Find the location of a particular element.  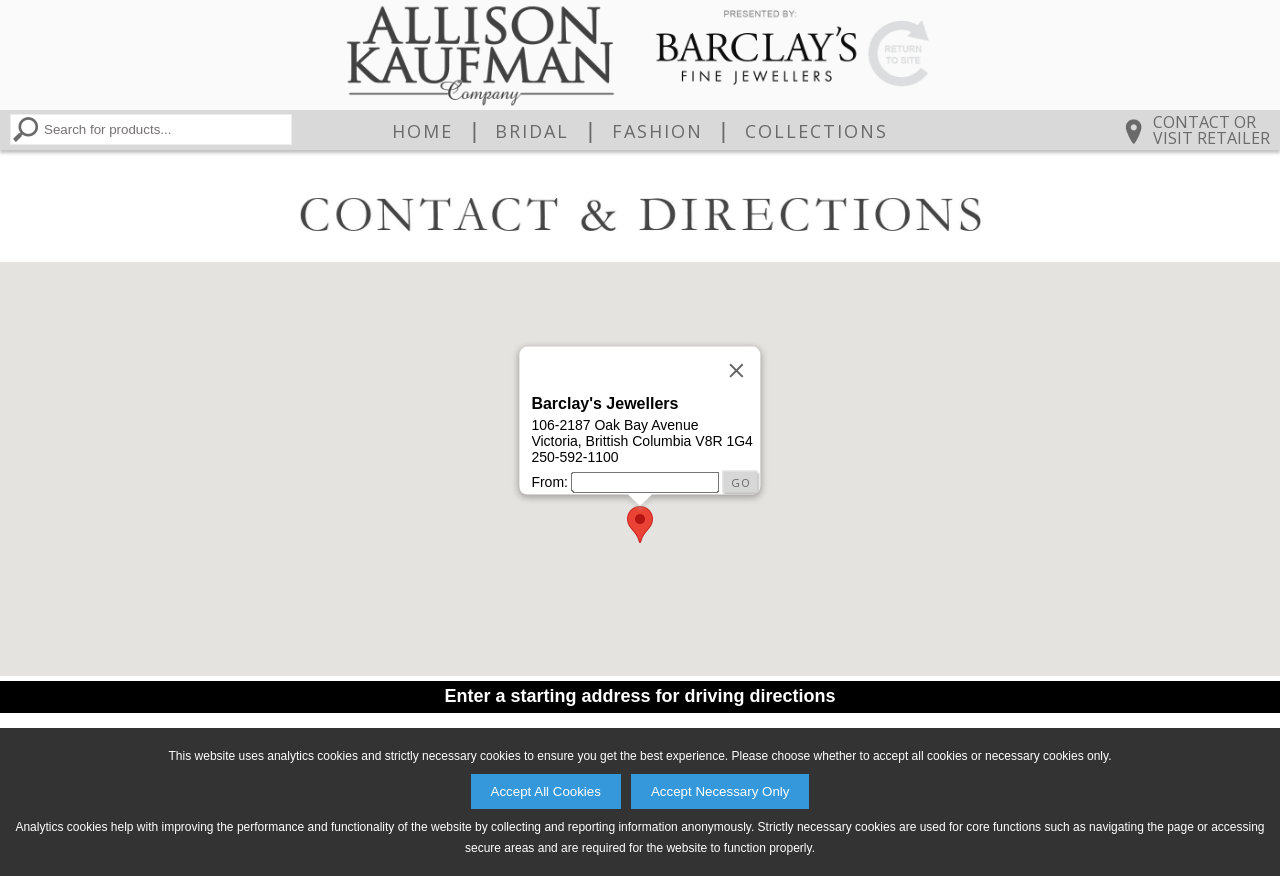

Home is located at coordinates (422, 131).